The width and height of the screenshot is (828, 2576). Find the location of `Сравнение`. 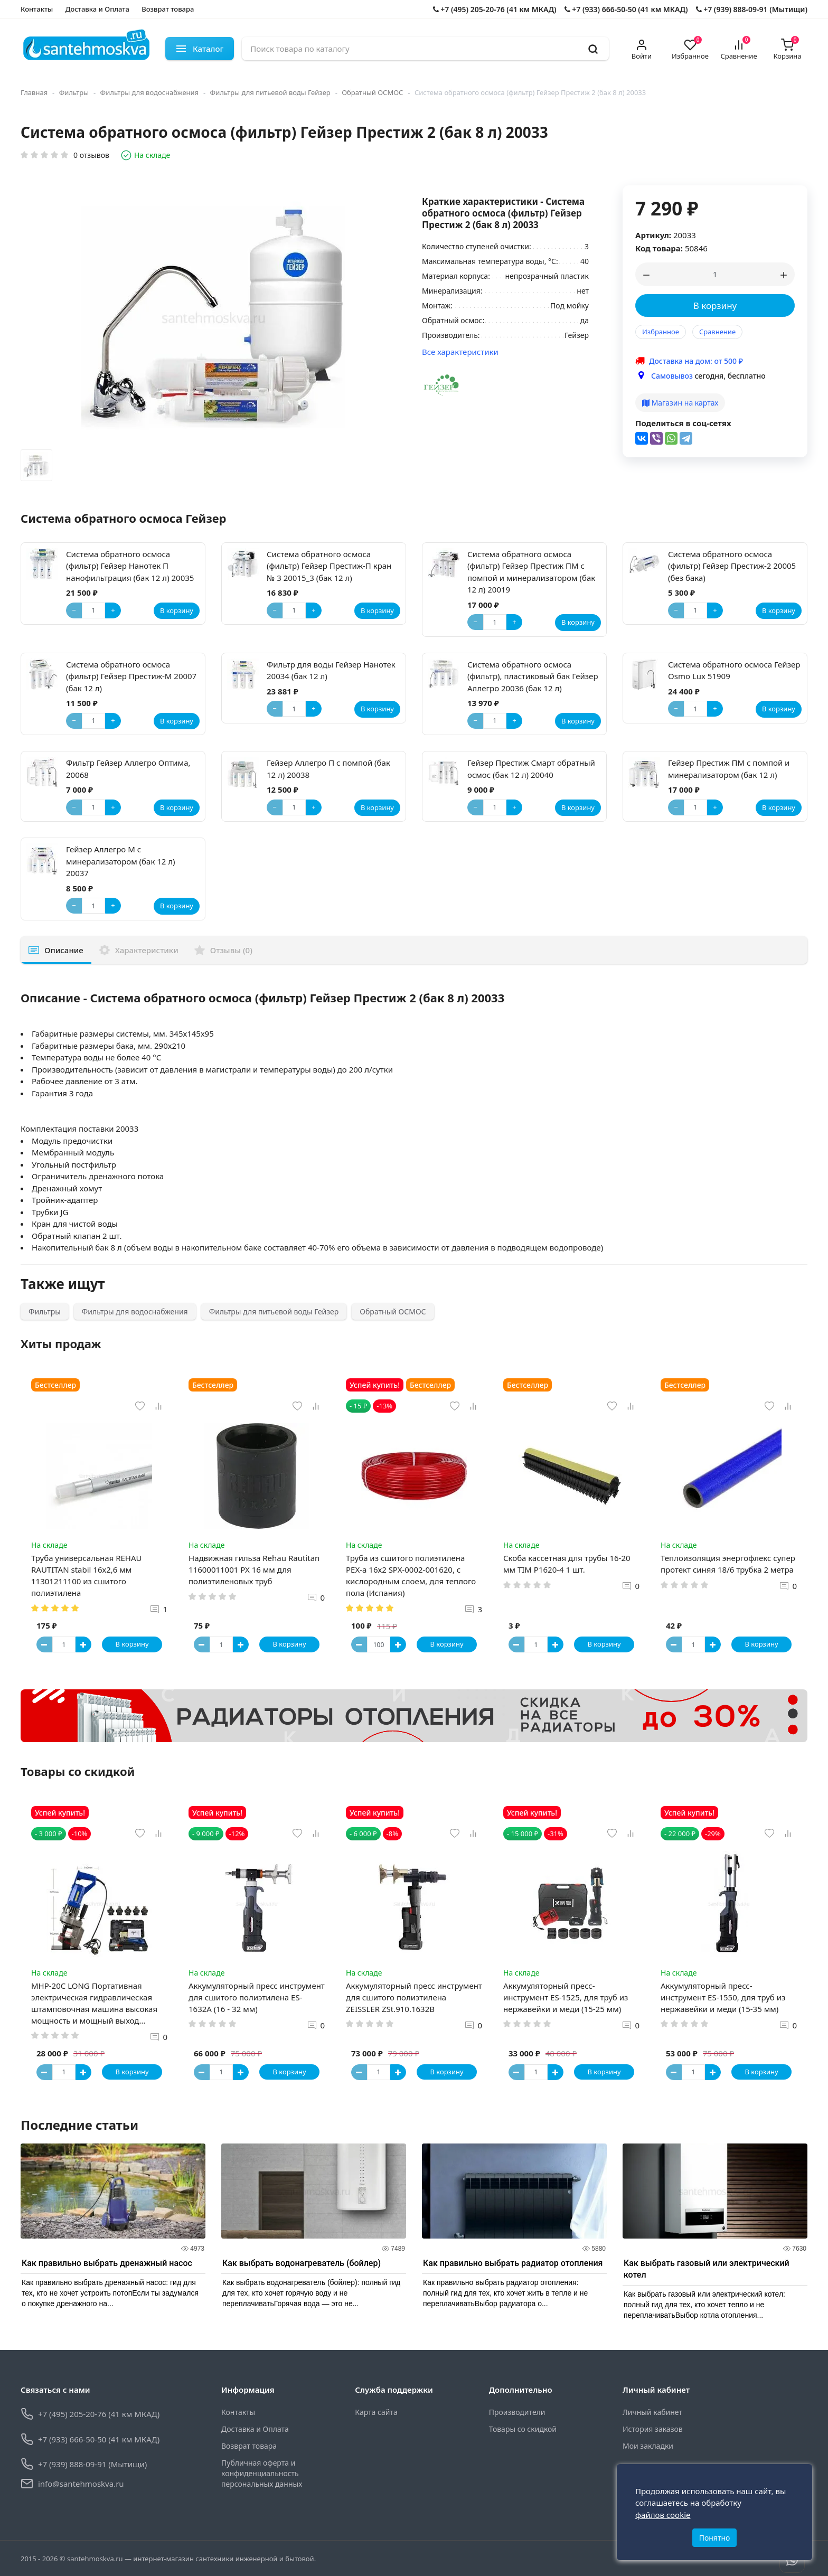

Сравнение is located at coordinates (717, 331).